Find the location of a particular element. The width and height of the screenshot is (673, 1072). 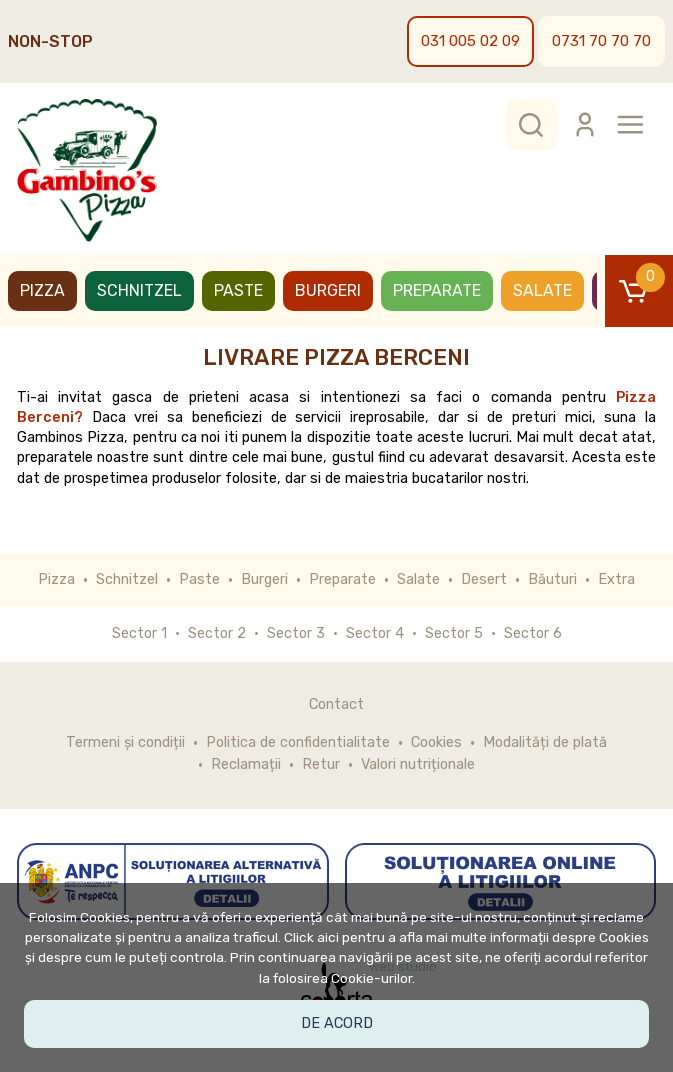

Salate is located at coordinates (542, 290).